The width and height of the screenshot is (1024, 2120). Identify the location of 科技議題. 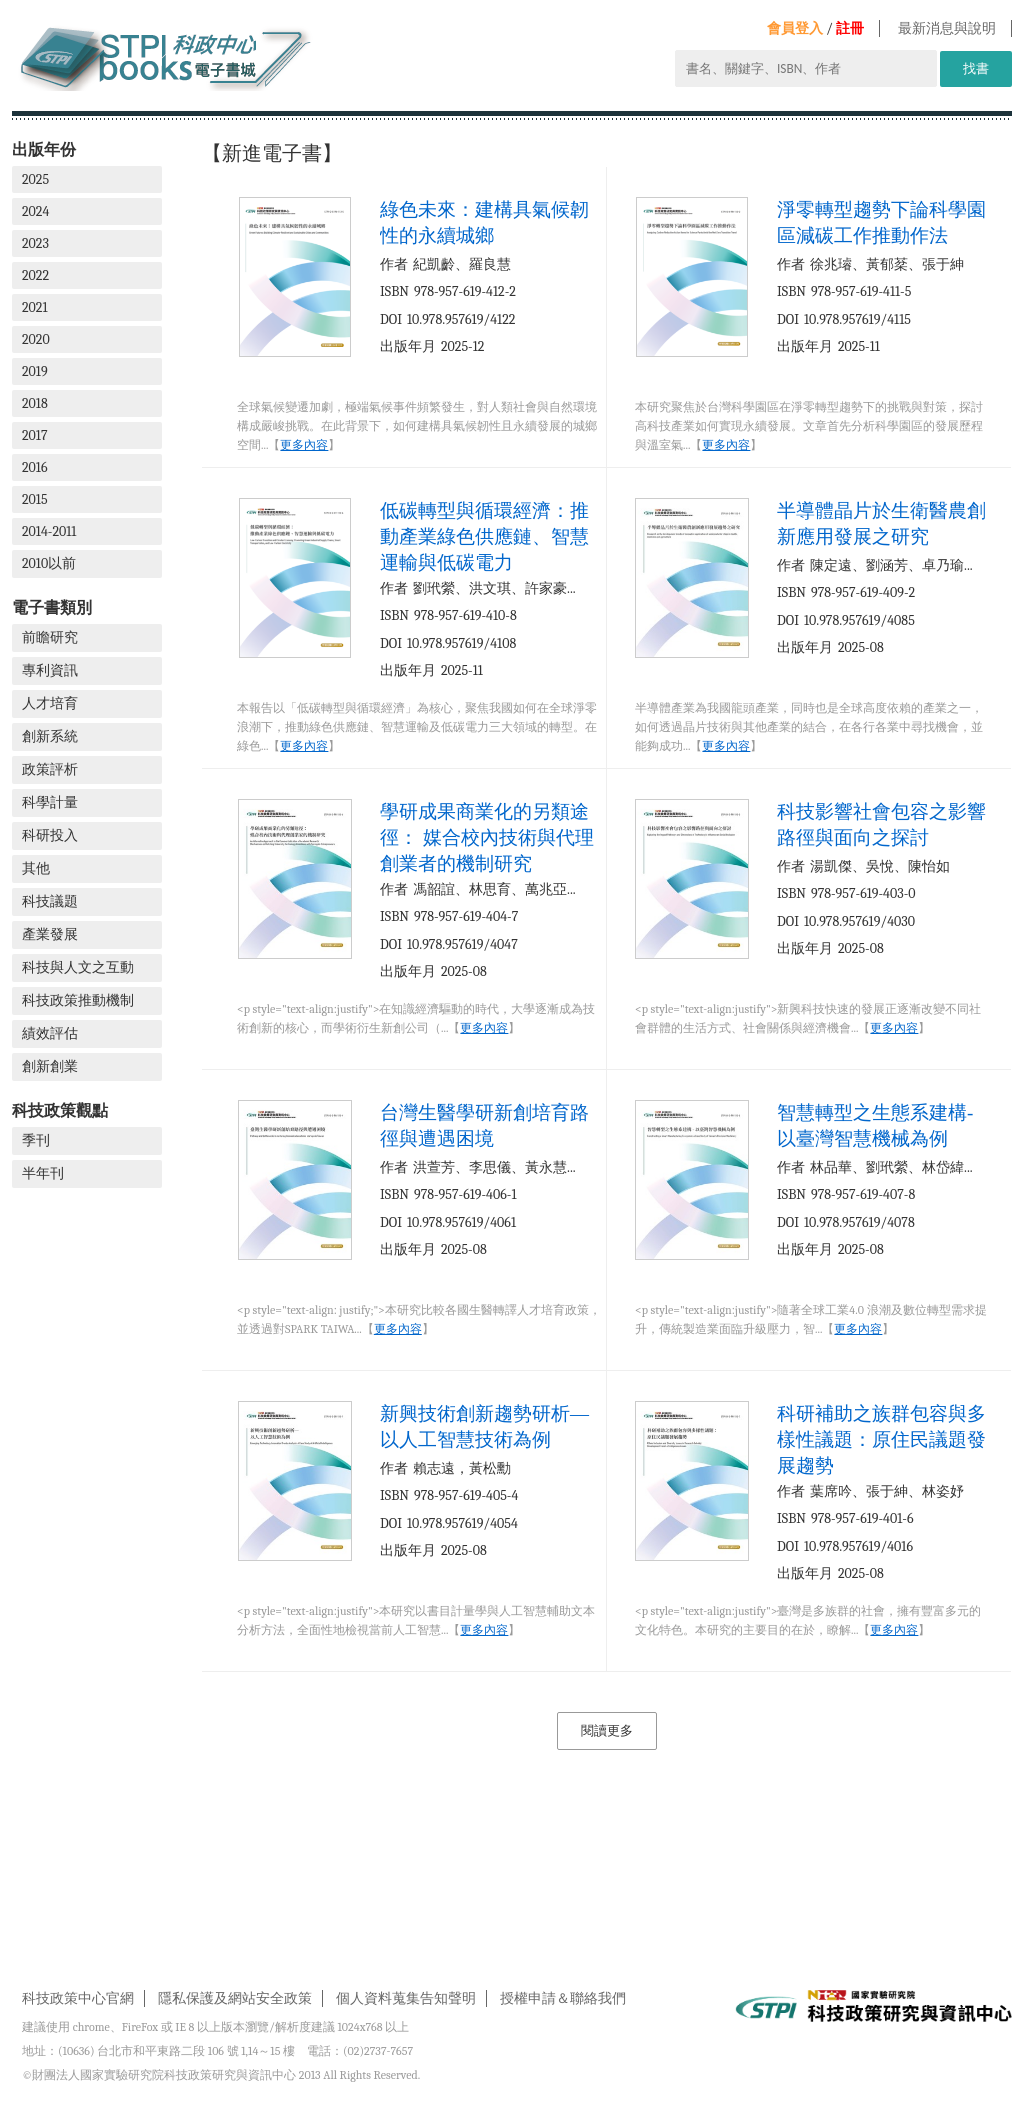
(50, 901).